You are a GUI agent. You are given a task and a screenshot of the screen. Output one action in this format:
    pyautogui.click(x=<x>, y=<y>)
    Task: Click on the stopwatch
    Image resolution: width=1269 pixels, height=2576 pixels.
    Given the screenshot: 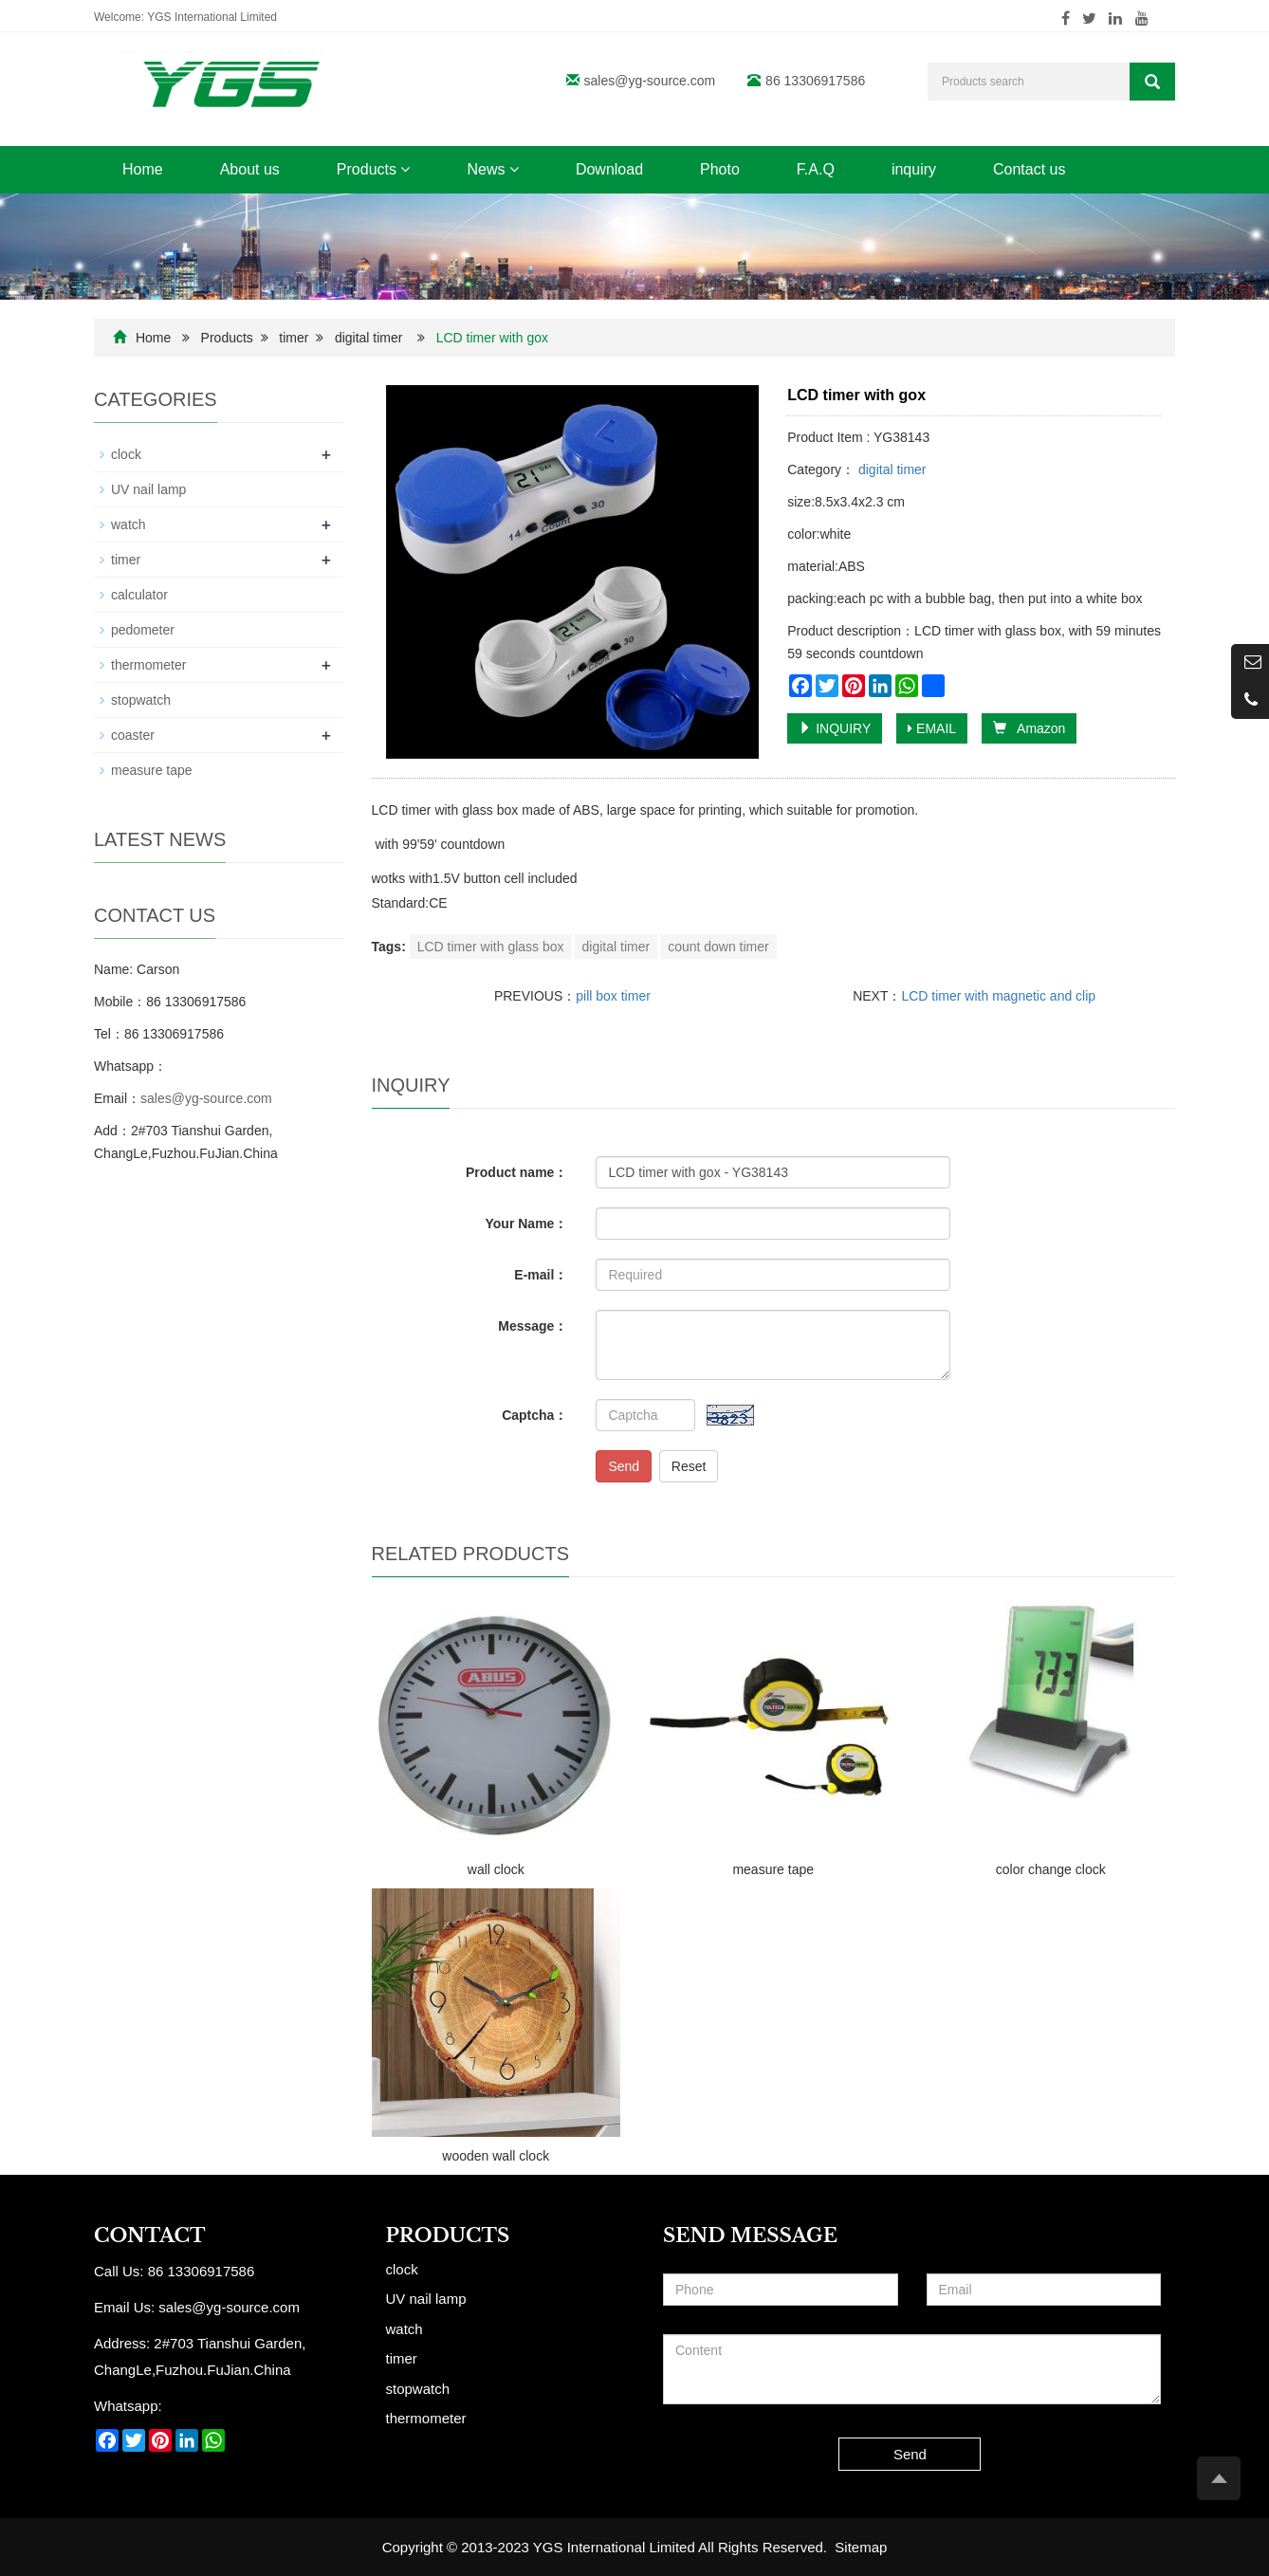 What is the action you would take?
    pyautogui.click(x=141, y=700)
    